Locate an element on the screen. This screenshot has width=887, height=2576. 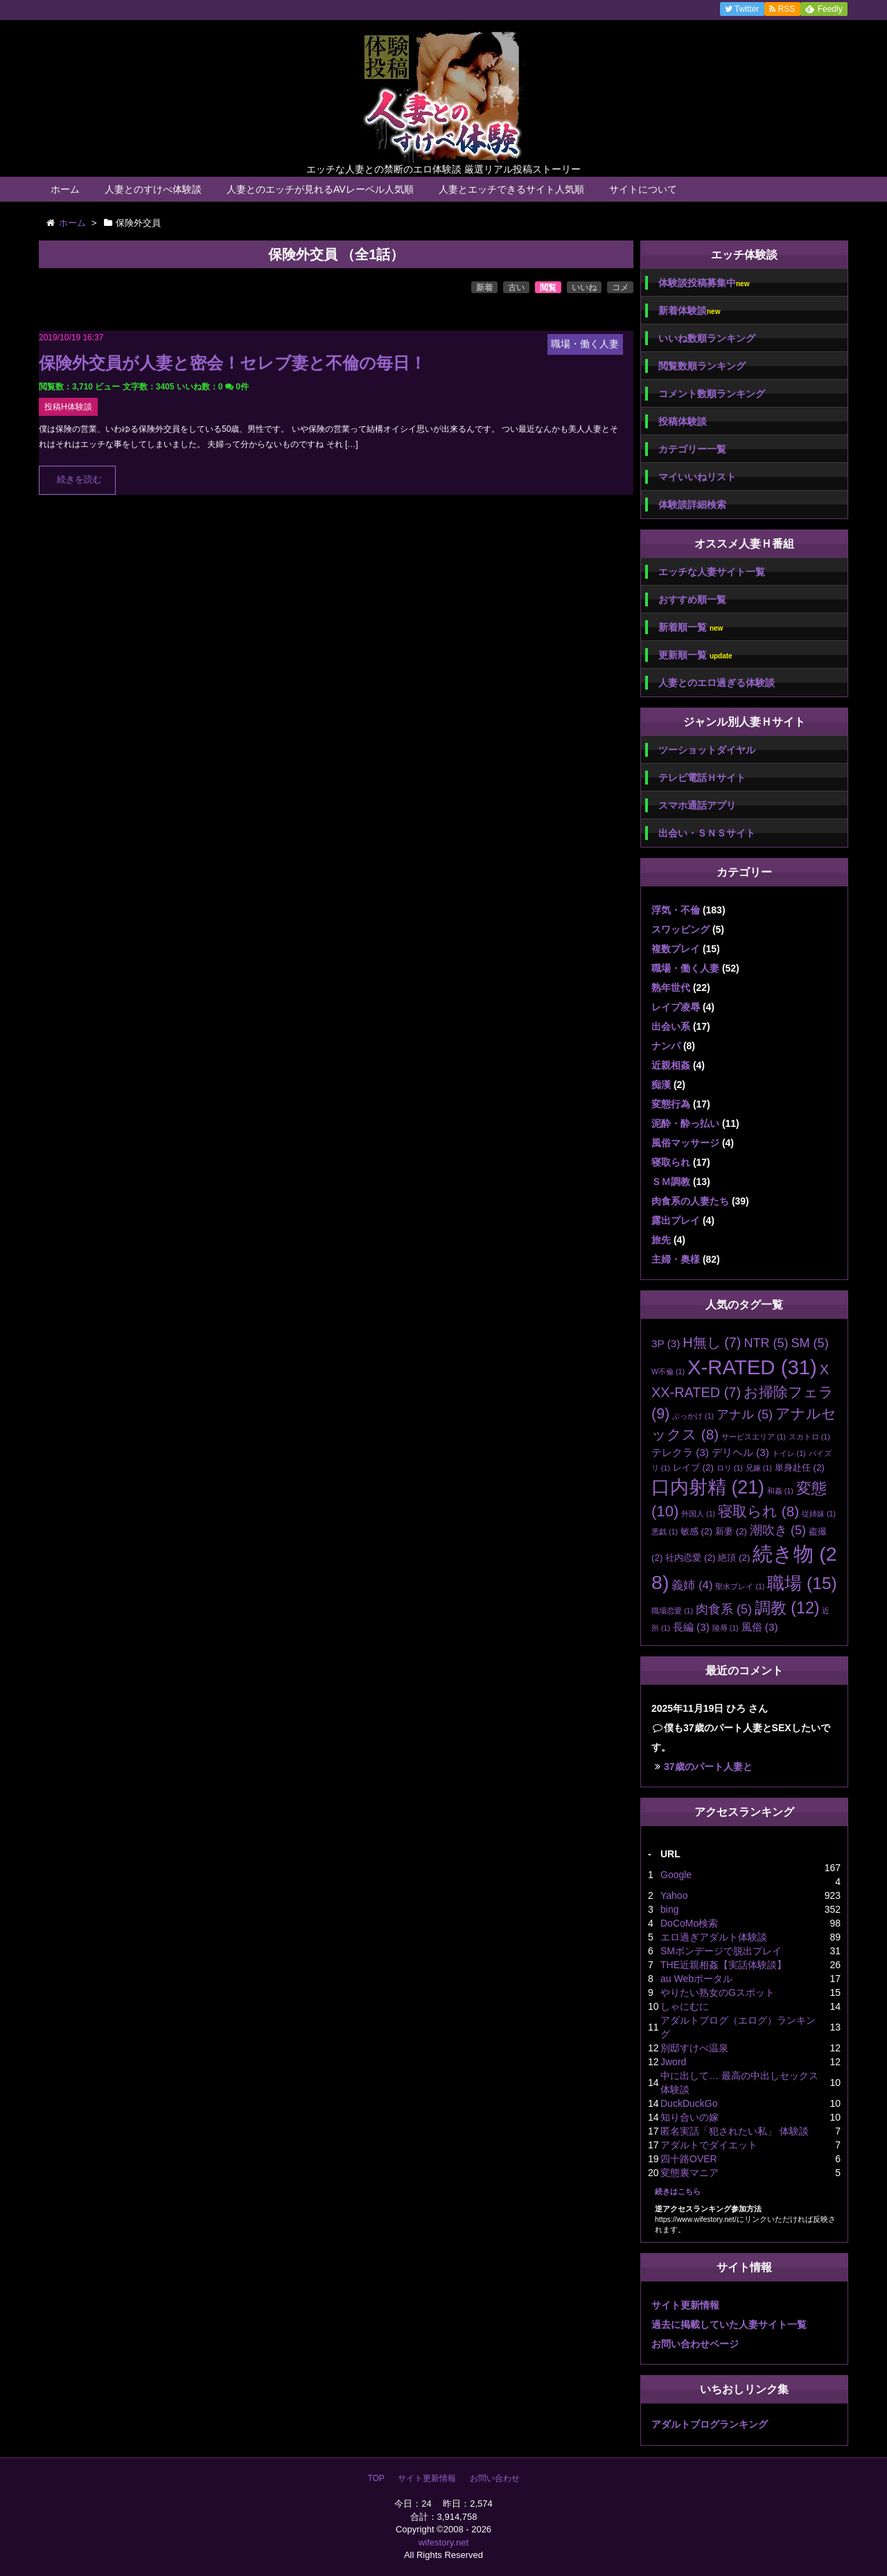
兄嫁 [兄嫁 (1個の項目)] is located at coordinates (759, 1468).